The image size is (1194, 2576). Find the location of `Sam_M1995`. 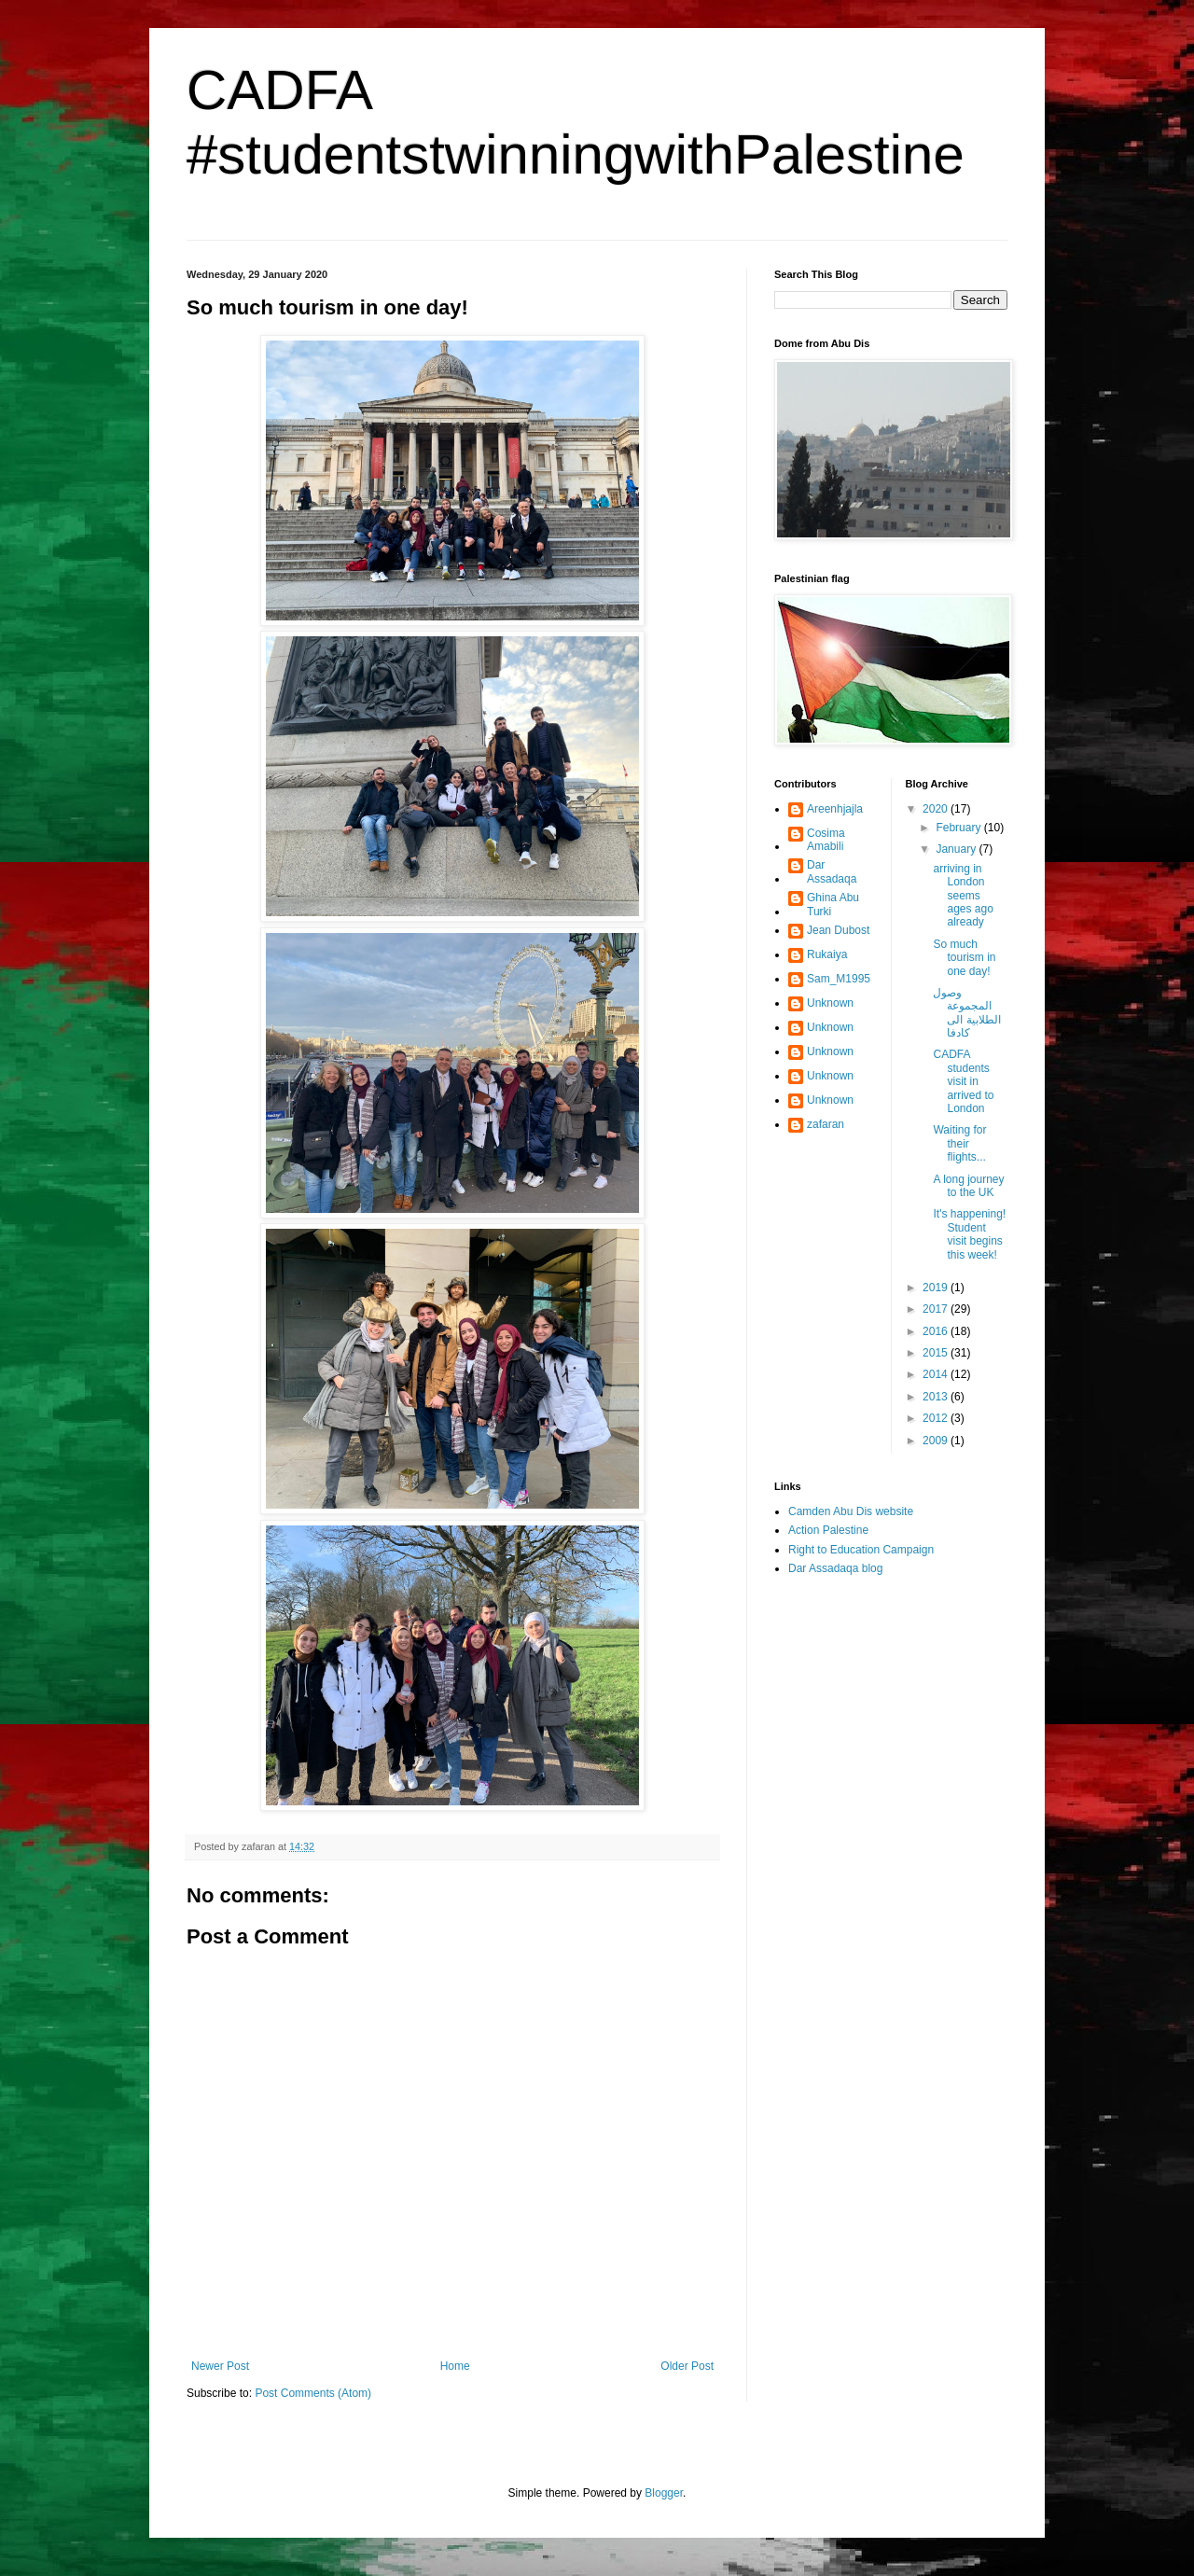

Sam_M1995 is located at coordinates (838, 978).